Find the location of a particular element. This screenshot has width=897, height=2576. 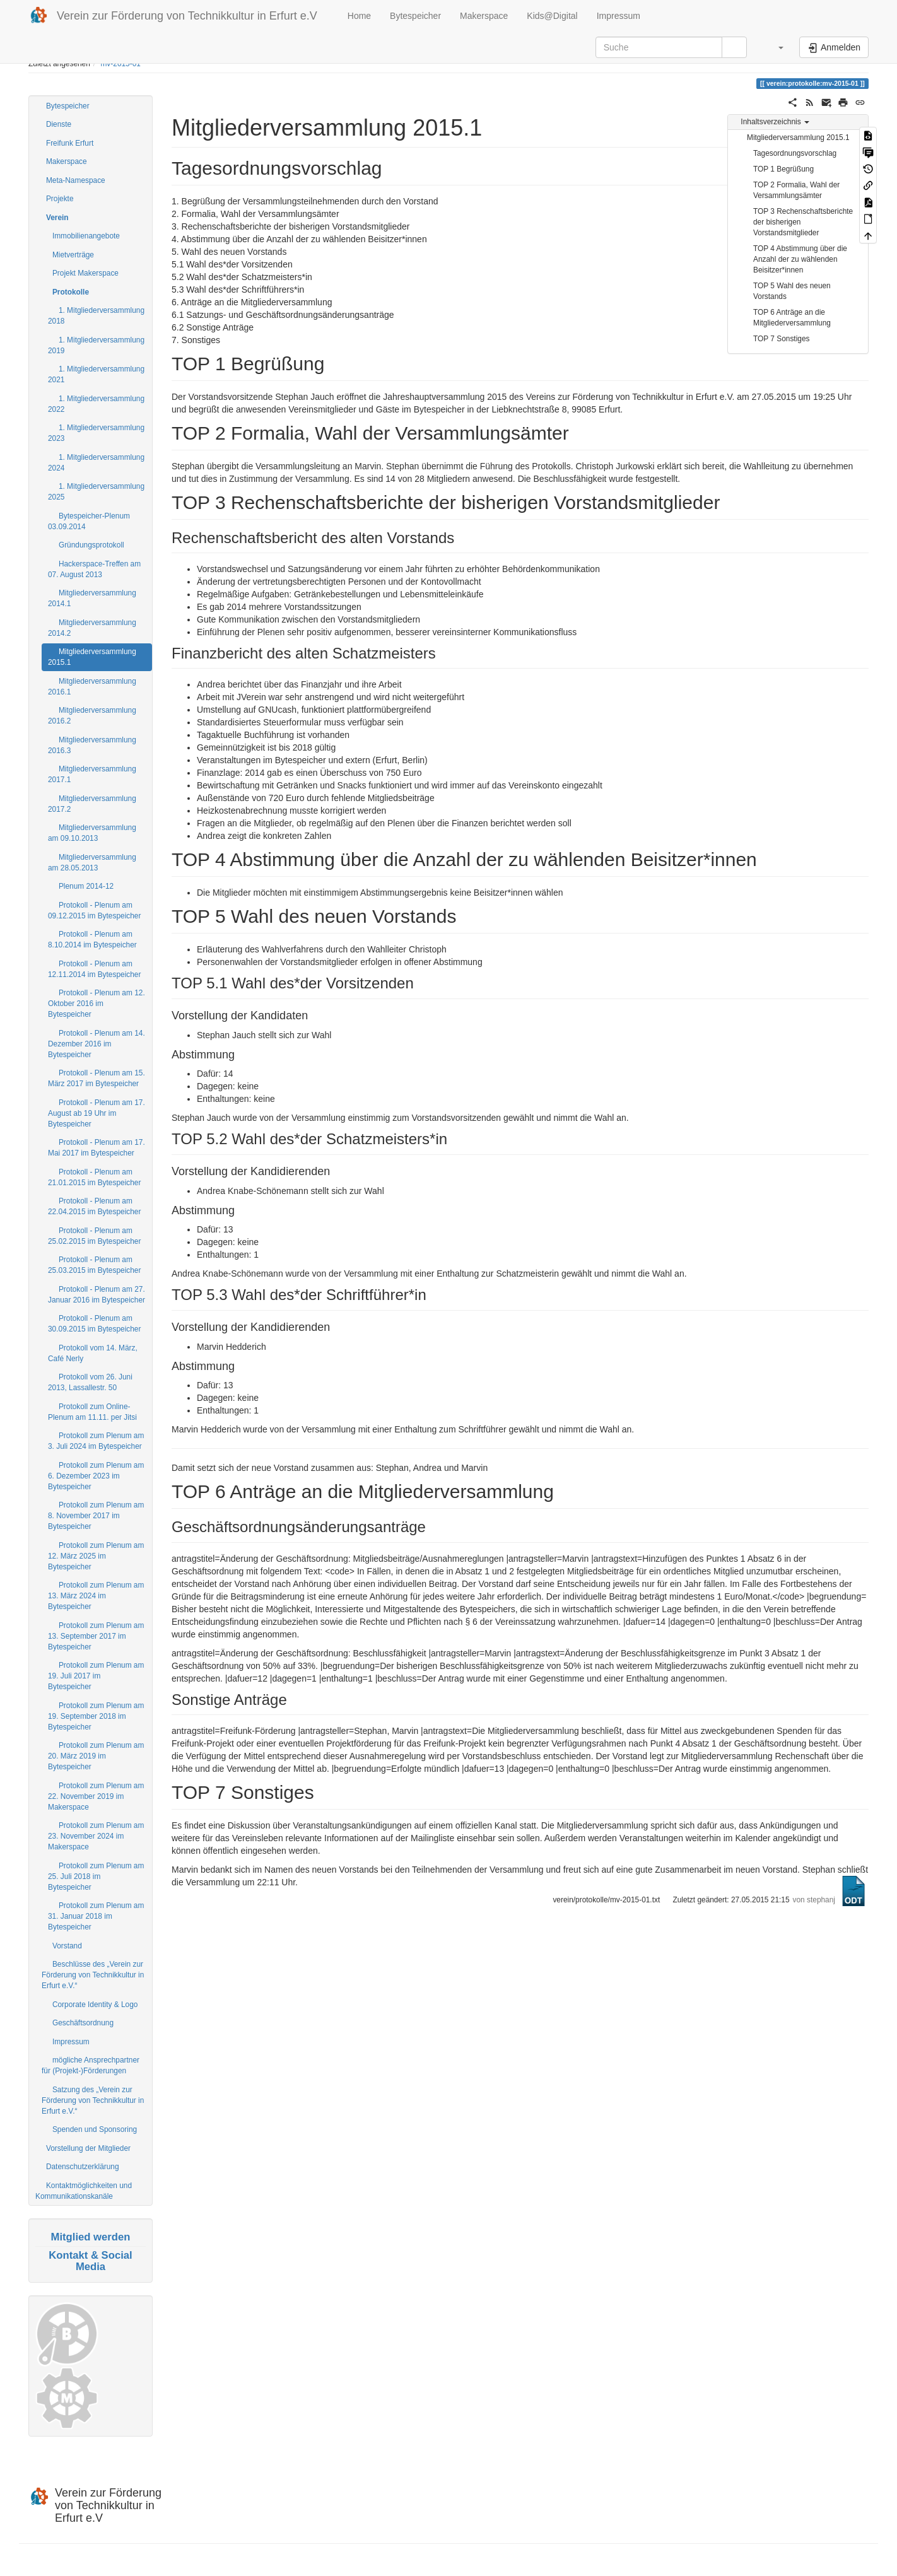

Mitgliederversammlung 2017.2 is located at coordinates (92, 804).